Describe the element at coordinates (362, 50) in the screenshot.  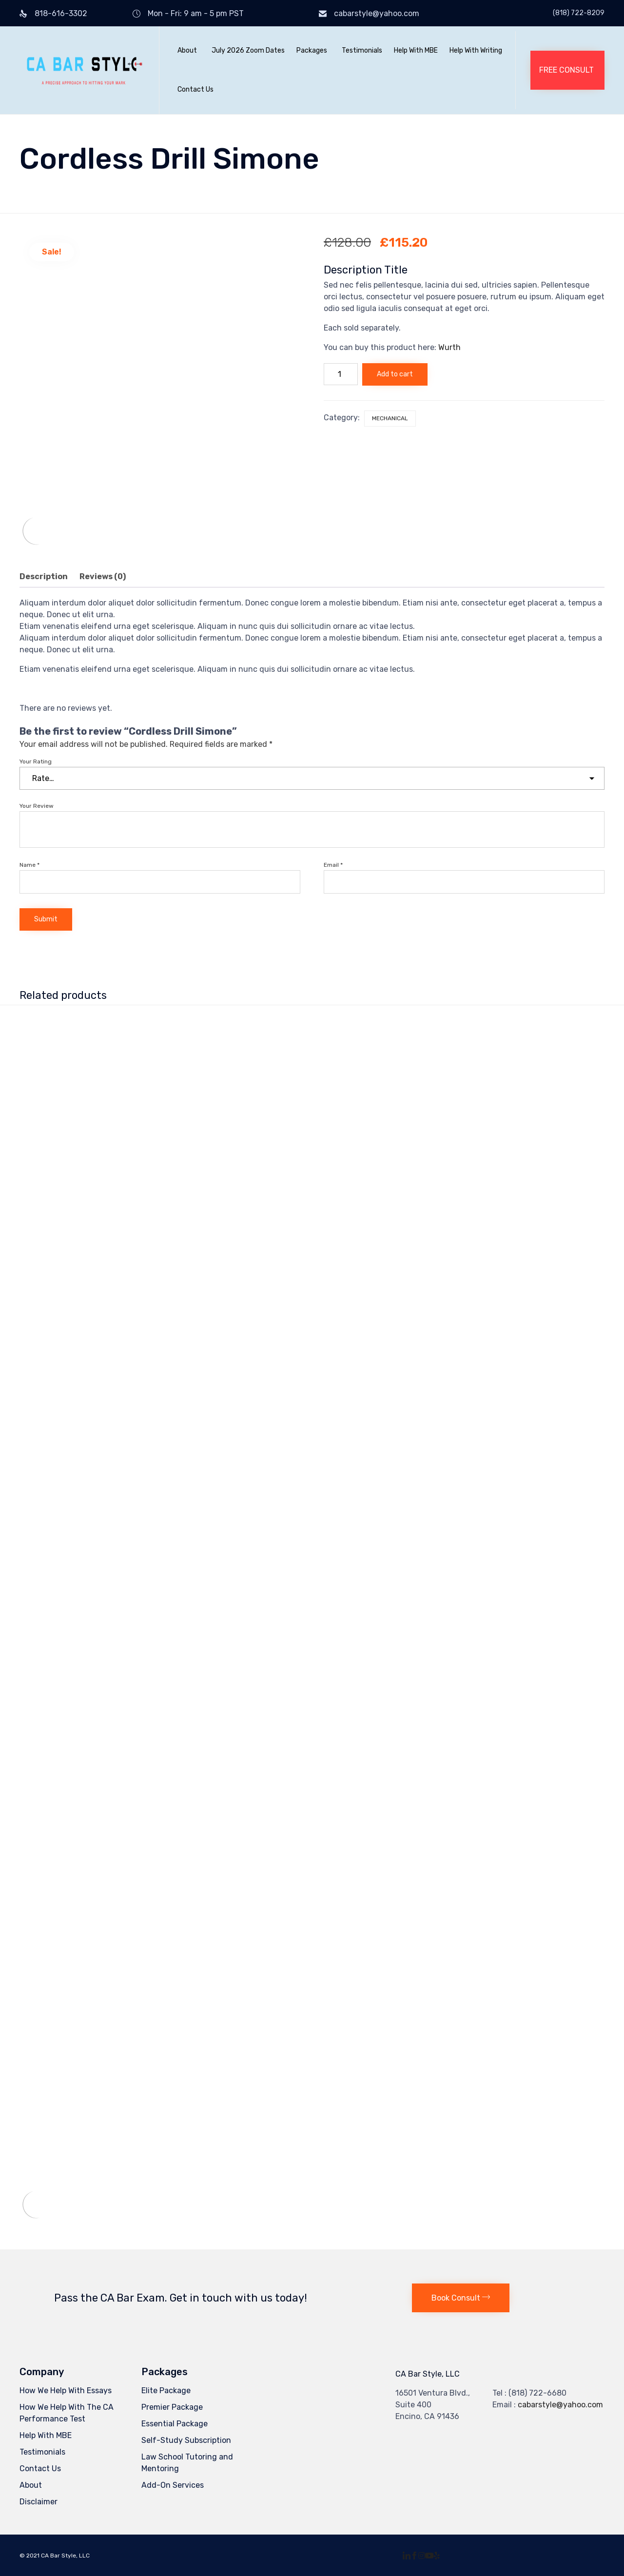
I see `Testimonials` at that location.